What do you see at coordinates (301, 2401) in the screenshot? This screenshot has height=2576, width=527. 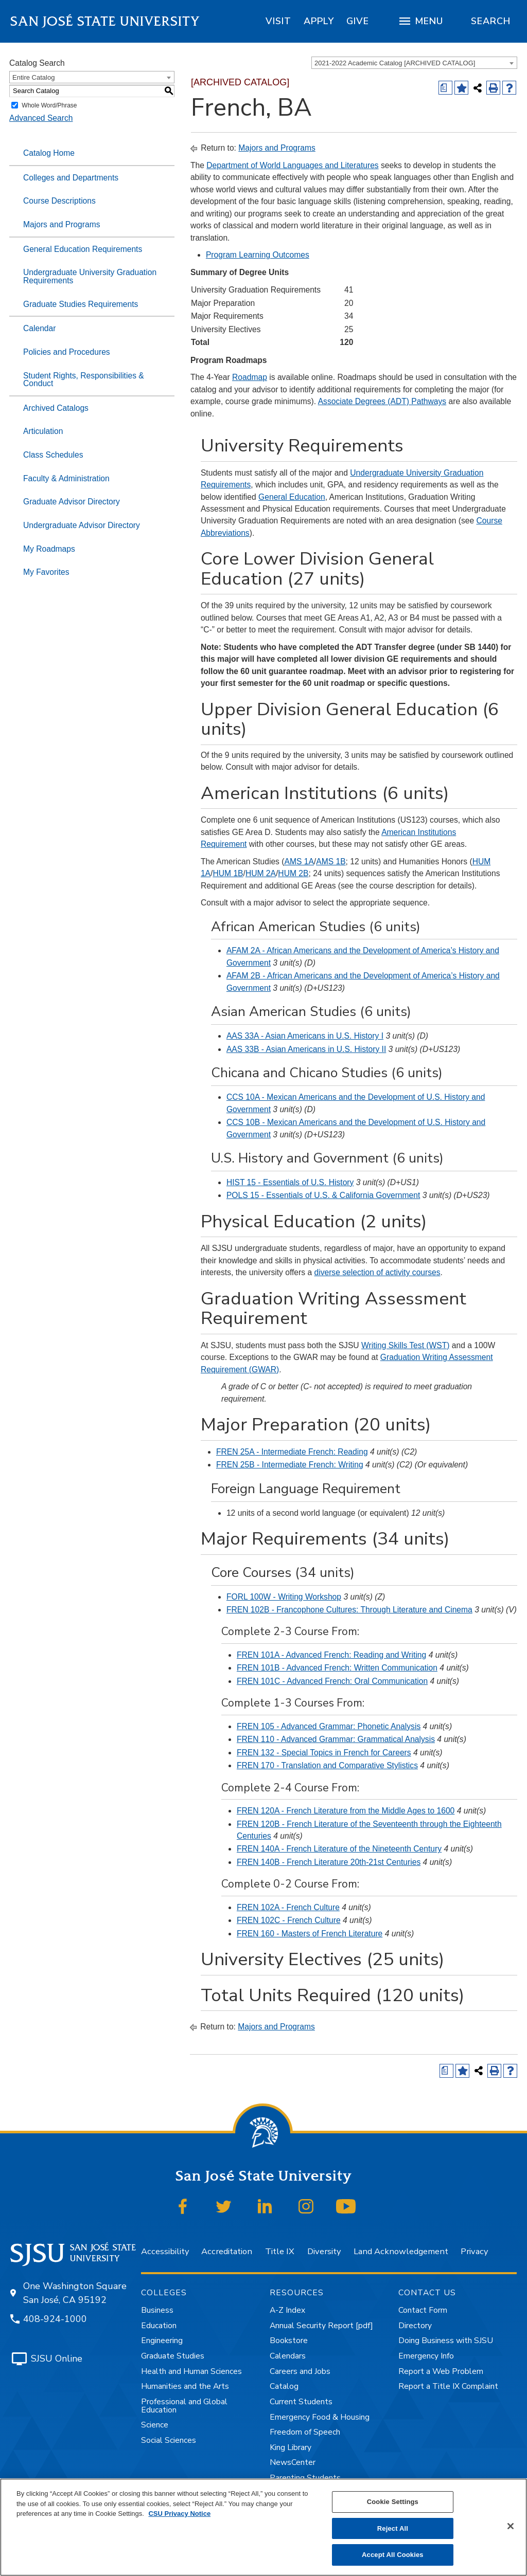 I see `Current Students` at bounding box center [301, 2401].